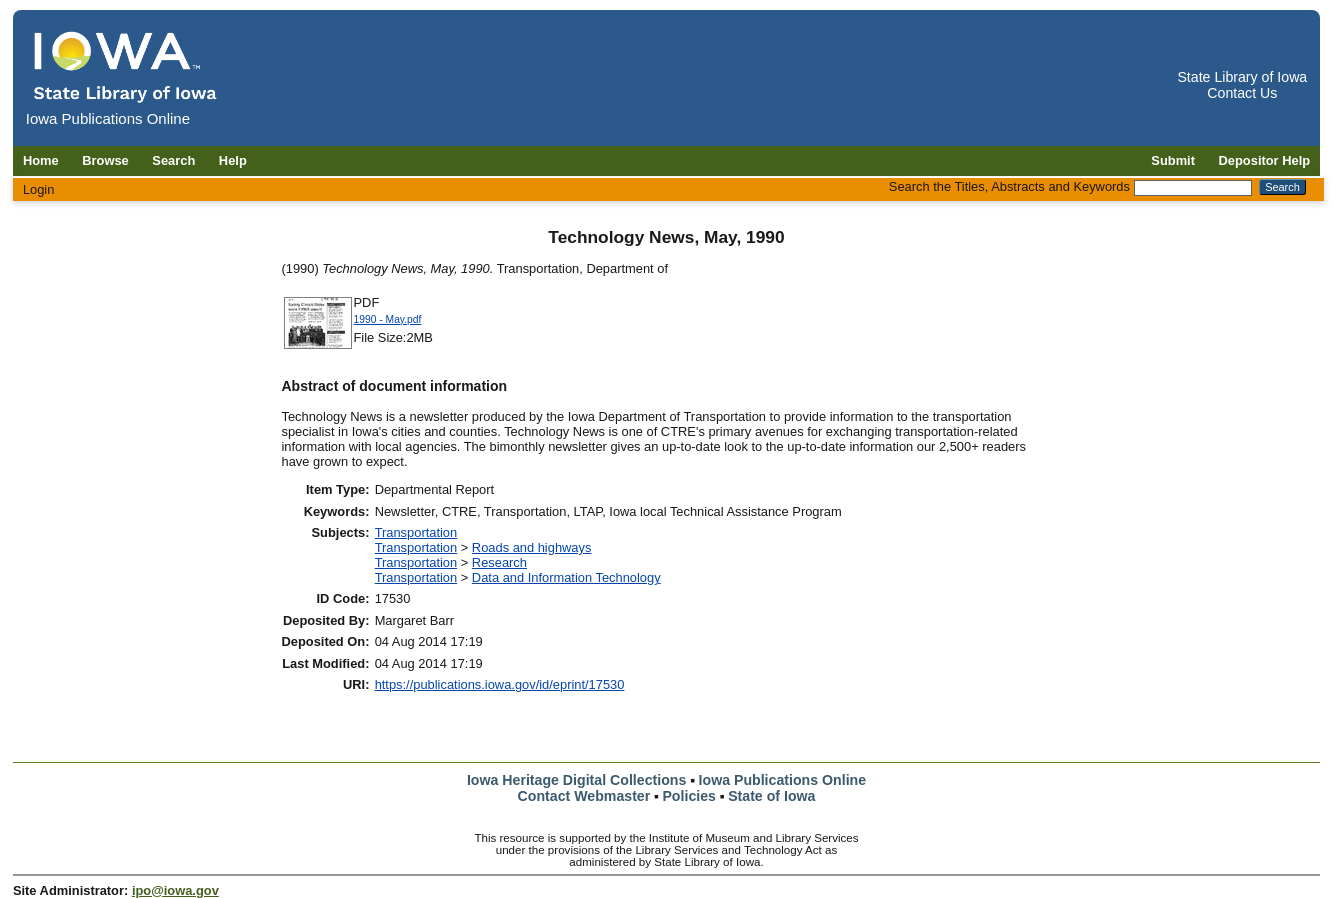 The width and height of the screenshot is (1333, 898). I want to click on Iowa Publications Online, so click(783, 780).